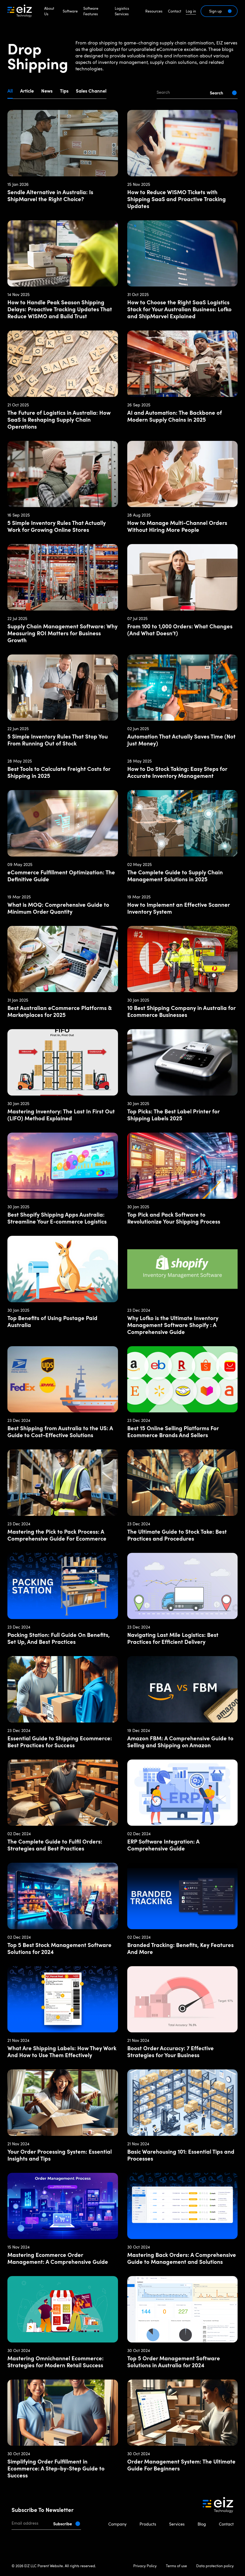 Image resolution: width=245 pixels, height=2576 pixels. Describe the element at coordinates (177, 2524) in the screenshot. I see `Services` at that location.